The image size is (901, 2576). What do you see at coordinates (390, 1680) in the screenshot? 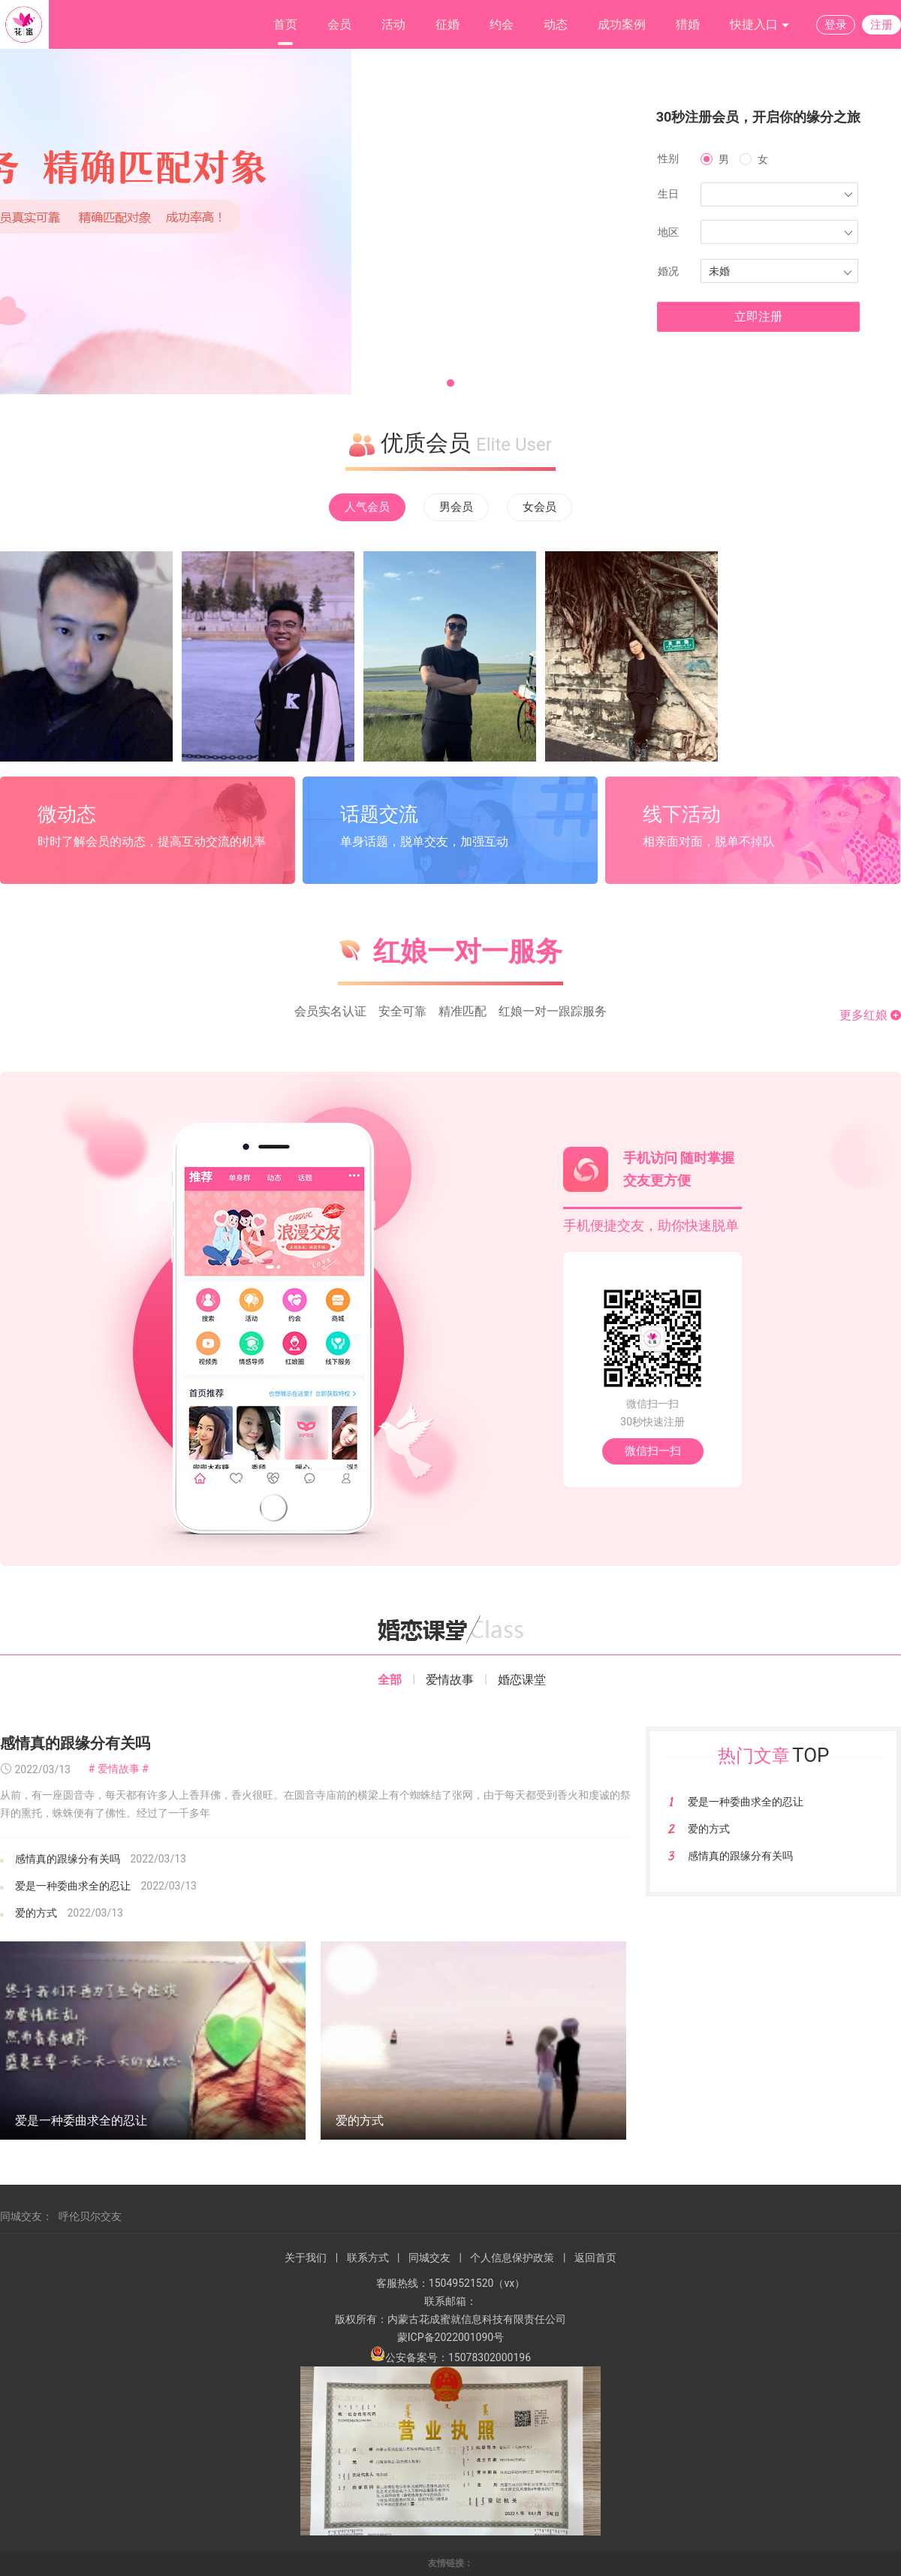
I see `全部` at bounding box center [390, 1680].